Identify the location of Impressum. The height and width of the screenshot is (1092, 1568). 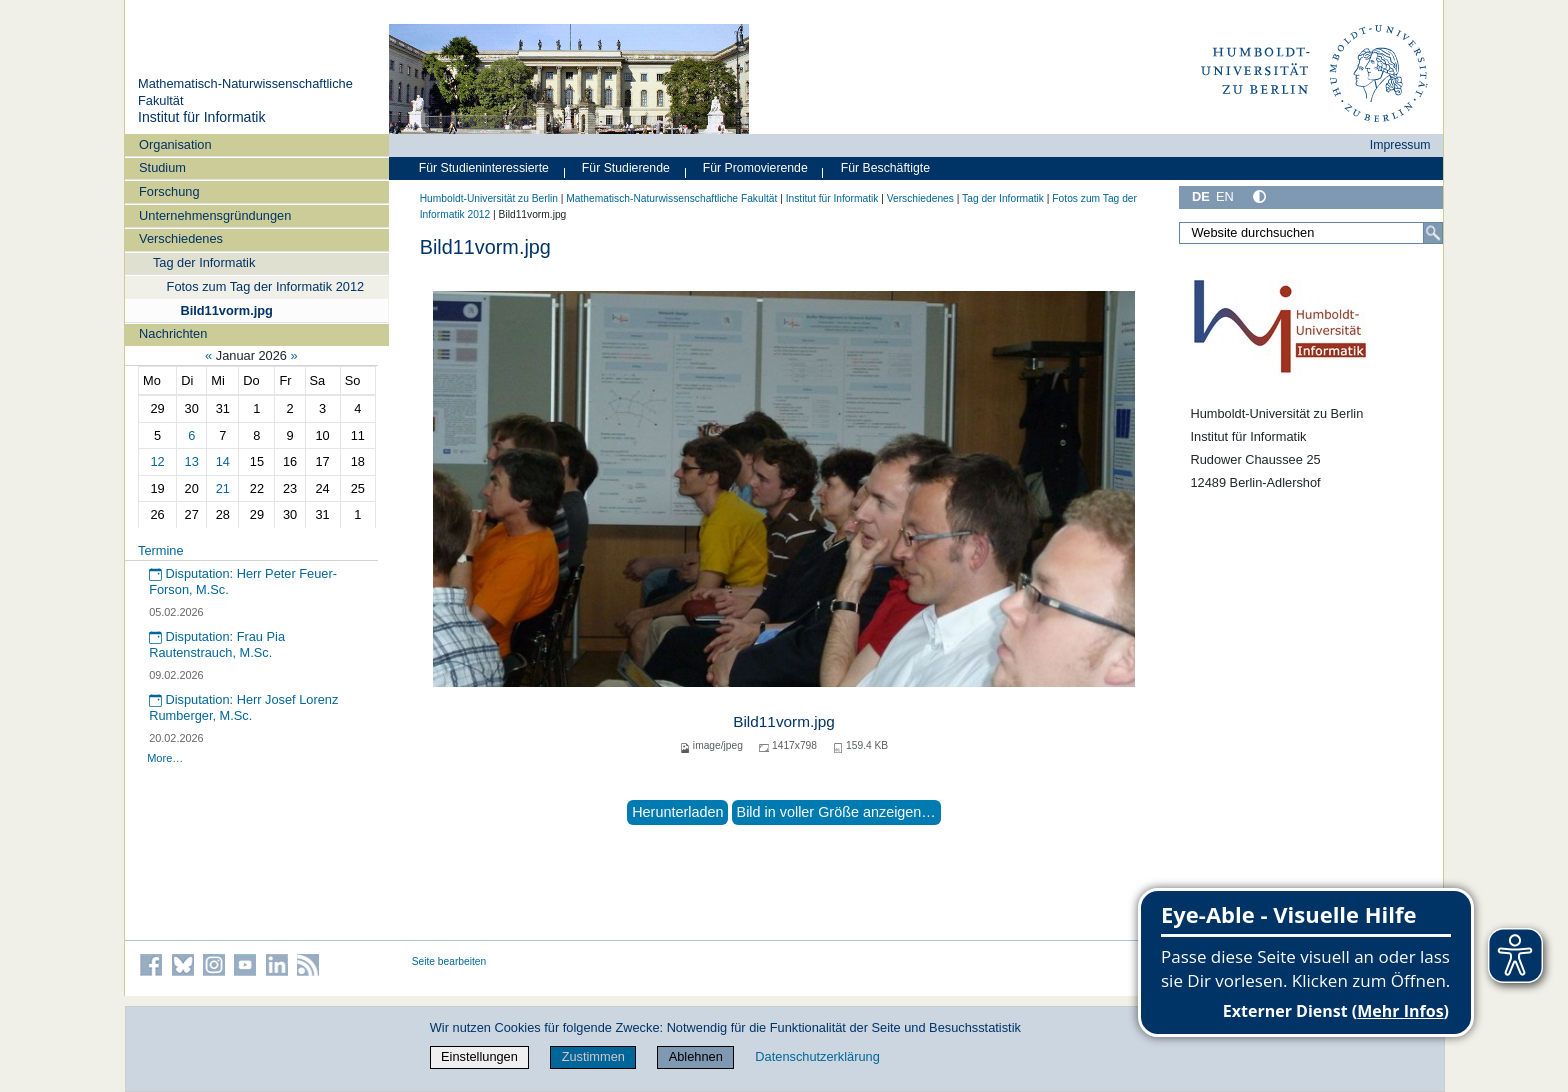
(1400, 145).